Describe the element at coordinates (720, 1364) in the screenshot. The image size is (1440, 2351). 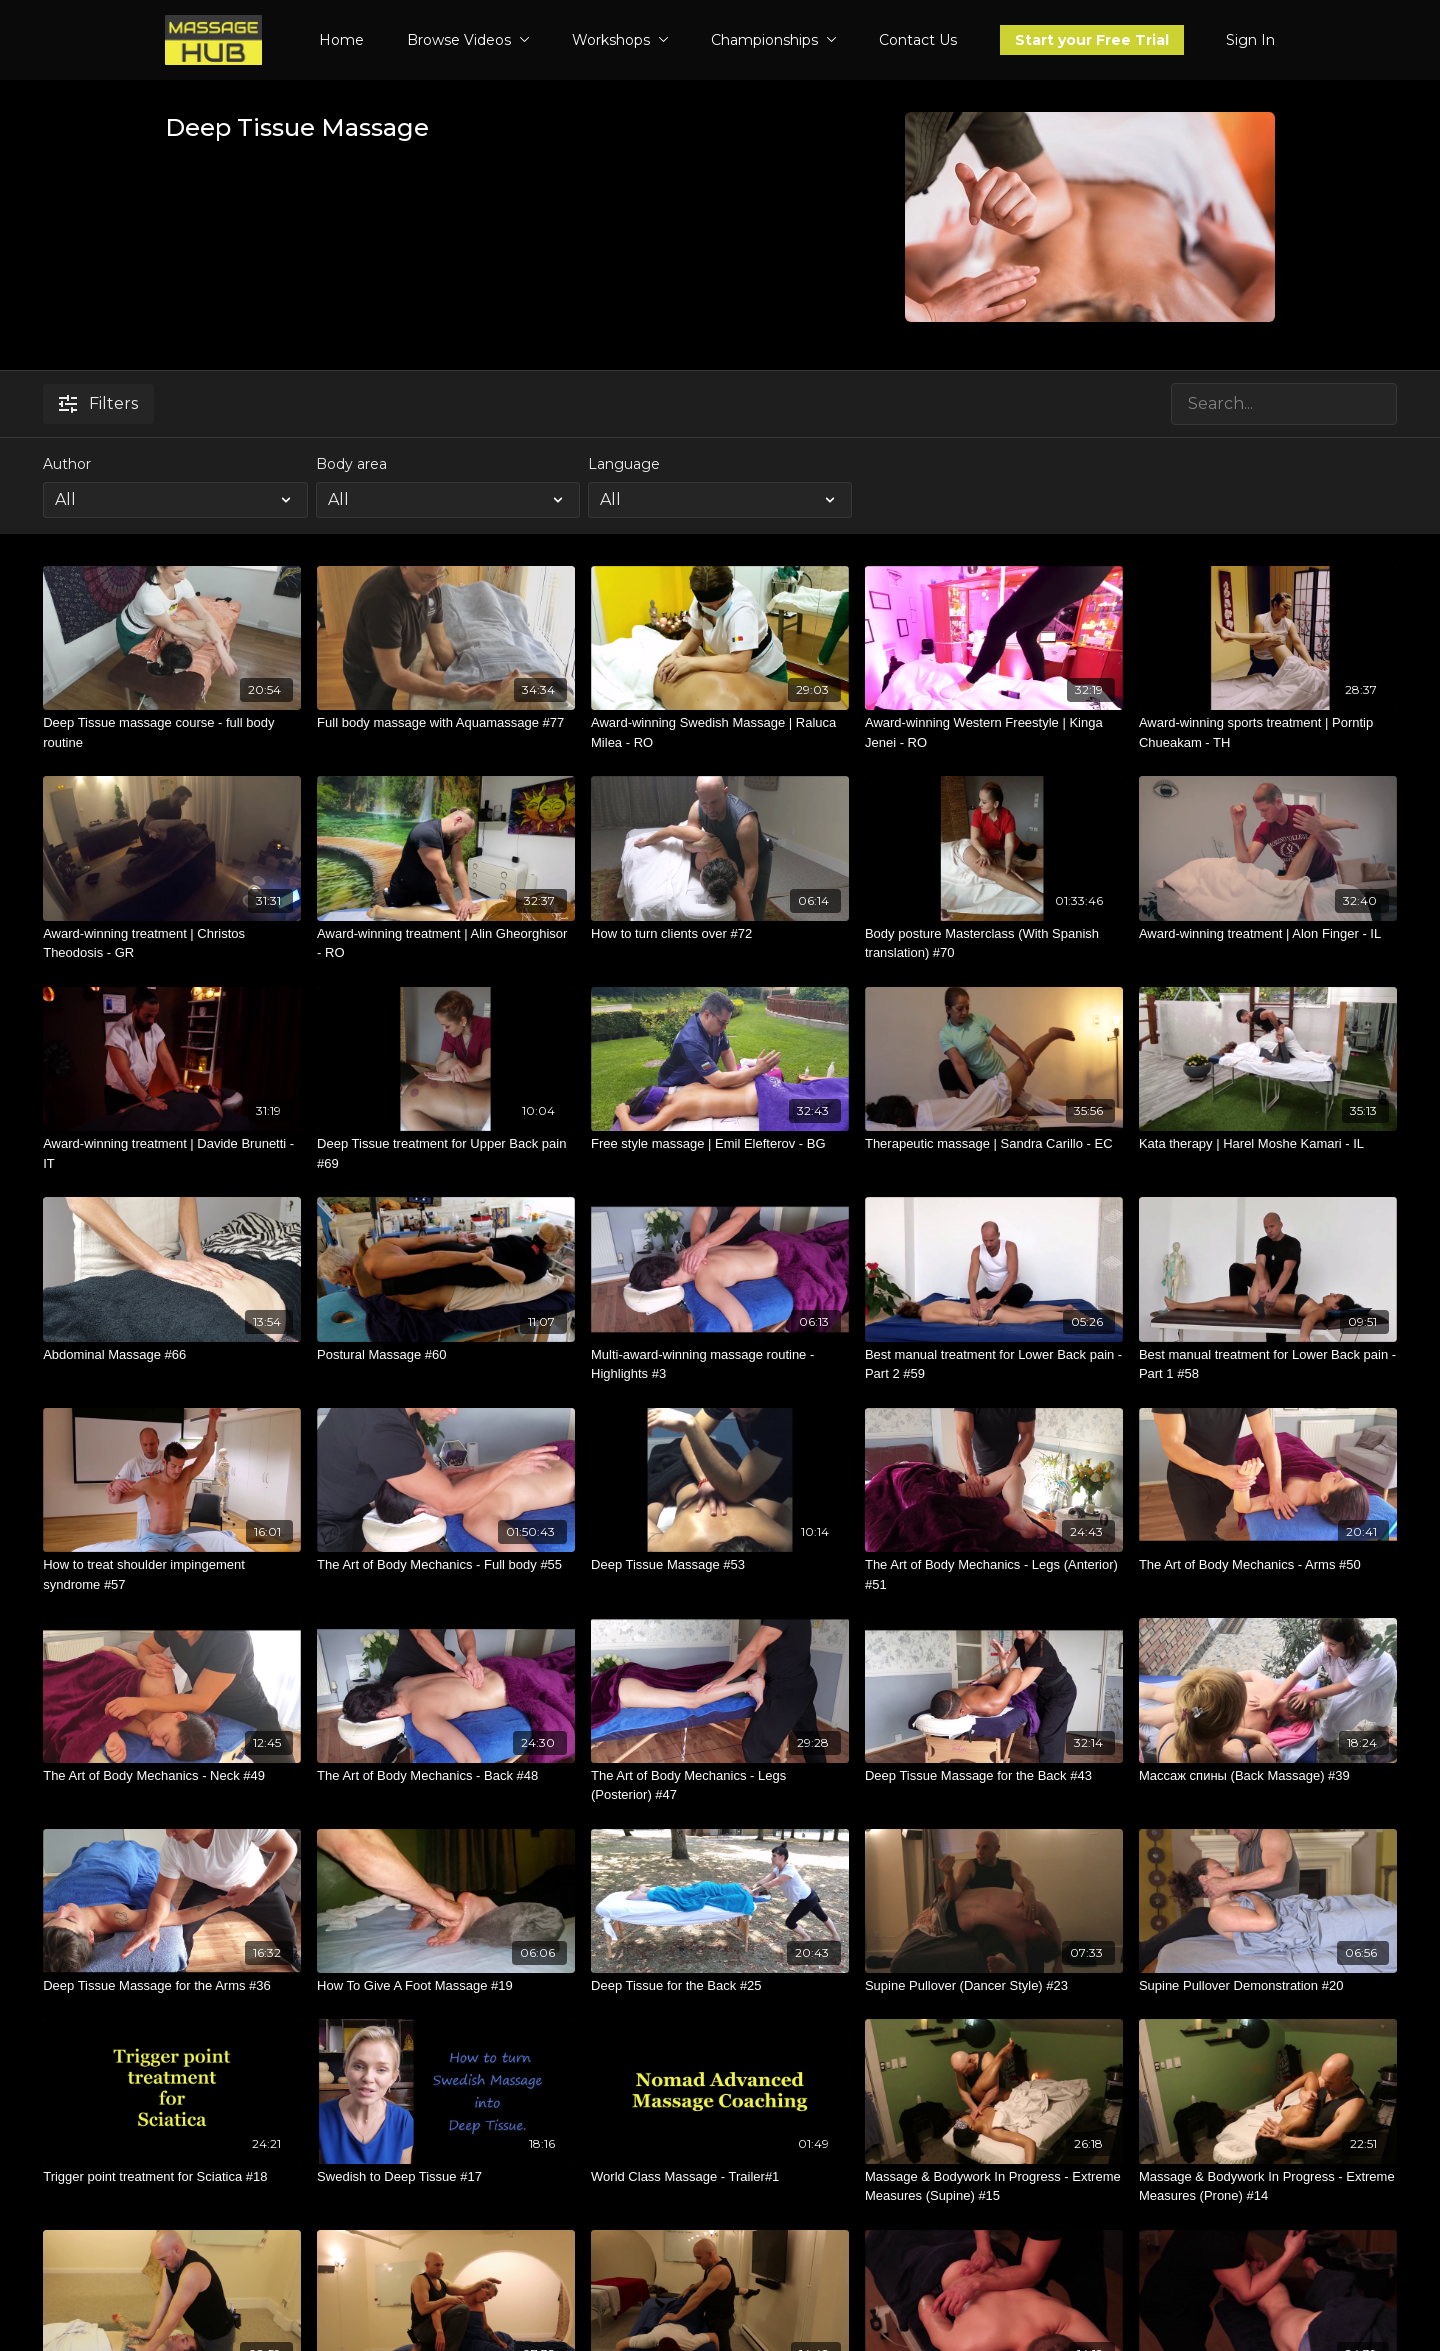
I see `[Multi-award-winning massage routine - Highlights #3]` at that location.